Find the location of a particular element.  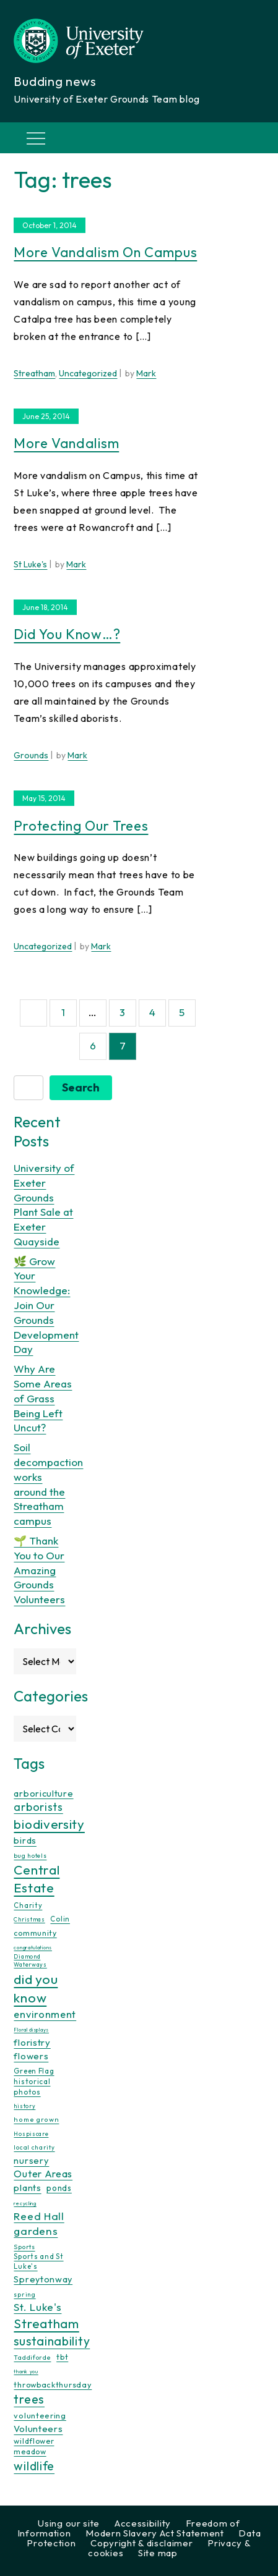

Copyright & disclaimer is located at coordinates (141, 2543).